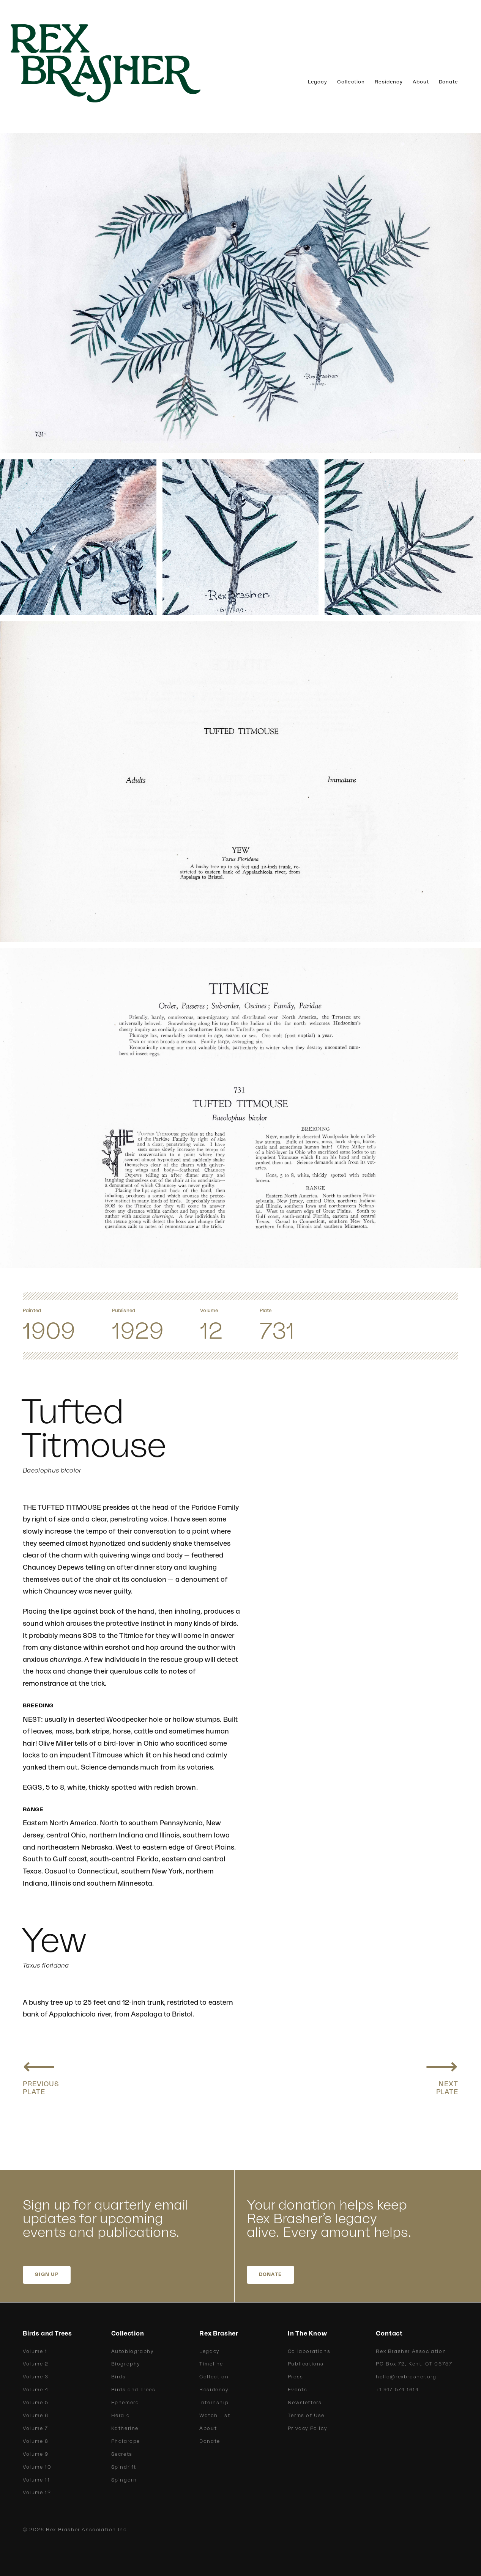 The width and height of the screenshot is (481, 2576). What do you see at coordinates (389, 82) in the screenshot?
I see `Residency` at bounding box center [389, 82].